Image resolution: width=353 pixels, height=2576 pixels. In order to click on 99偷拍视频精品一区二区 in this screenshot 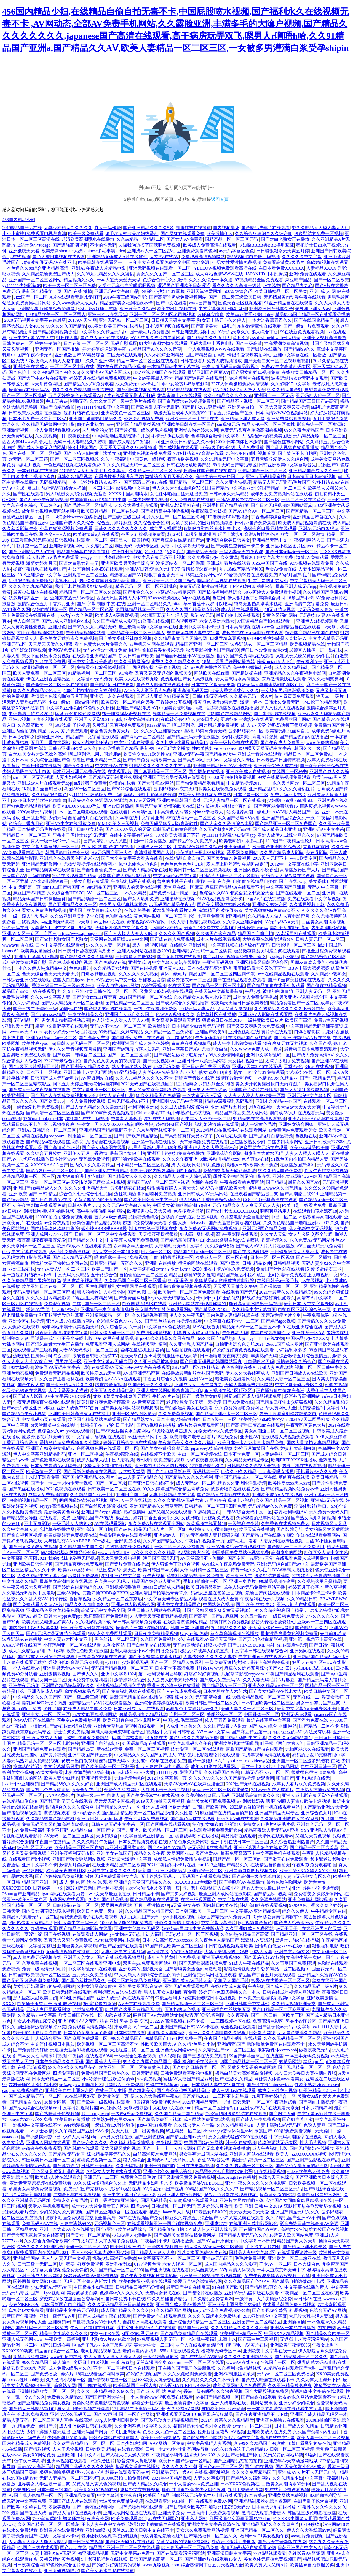, I will do `click(33, 1500)`.